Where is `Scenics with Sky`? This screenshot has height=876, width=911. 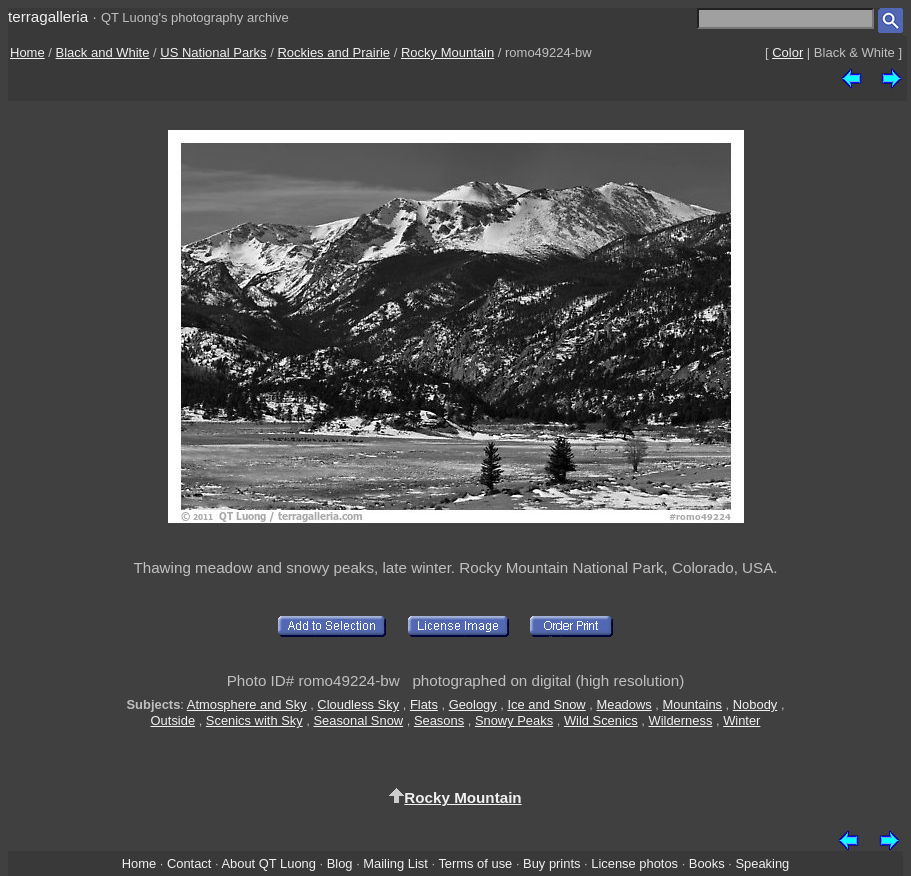
Scenics with Sky is located at coordinates (254, 720).